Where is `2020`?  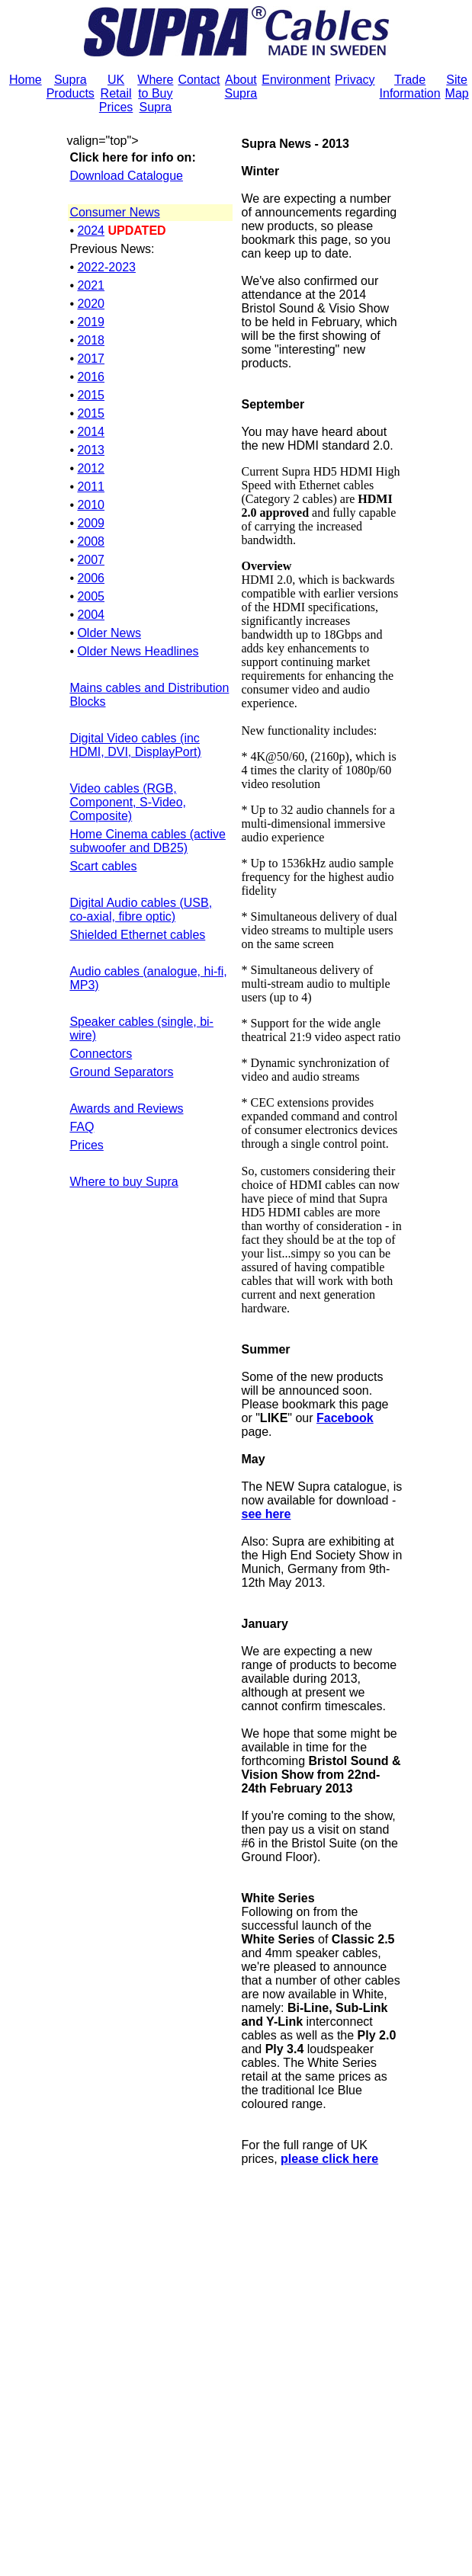 2020 is located at coordinates (90, 303).